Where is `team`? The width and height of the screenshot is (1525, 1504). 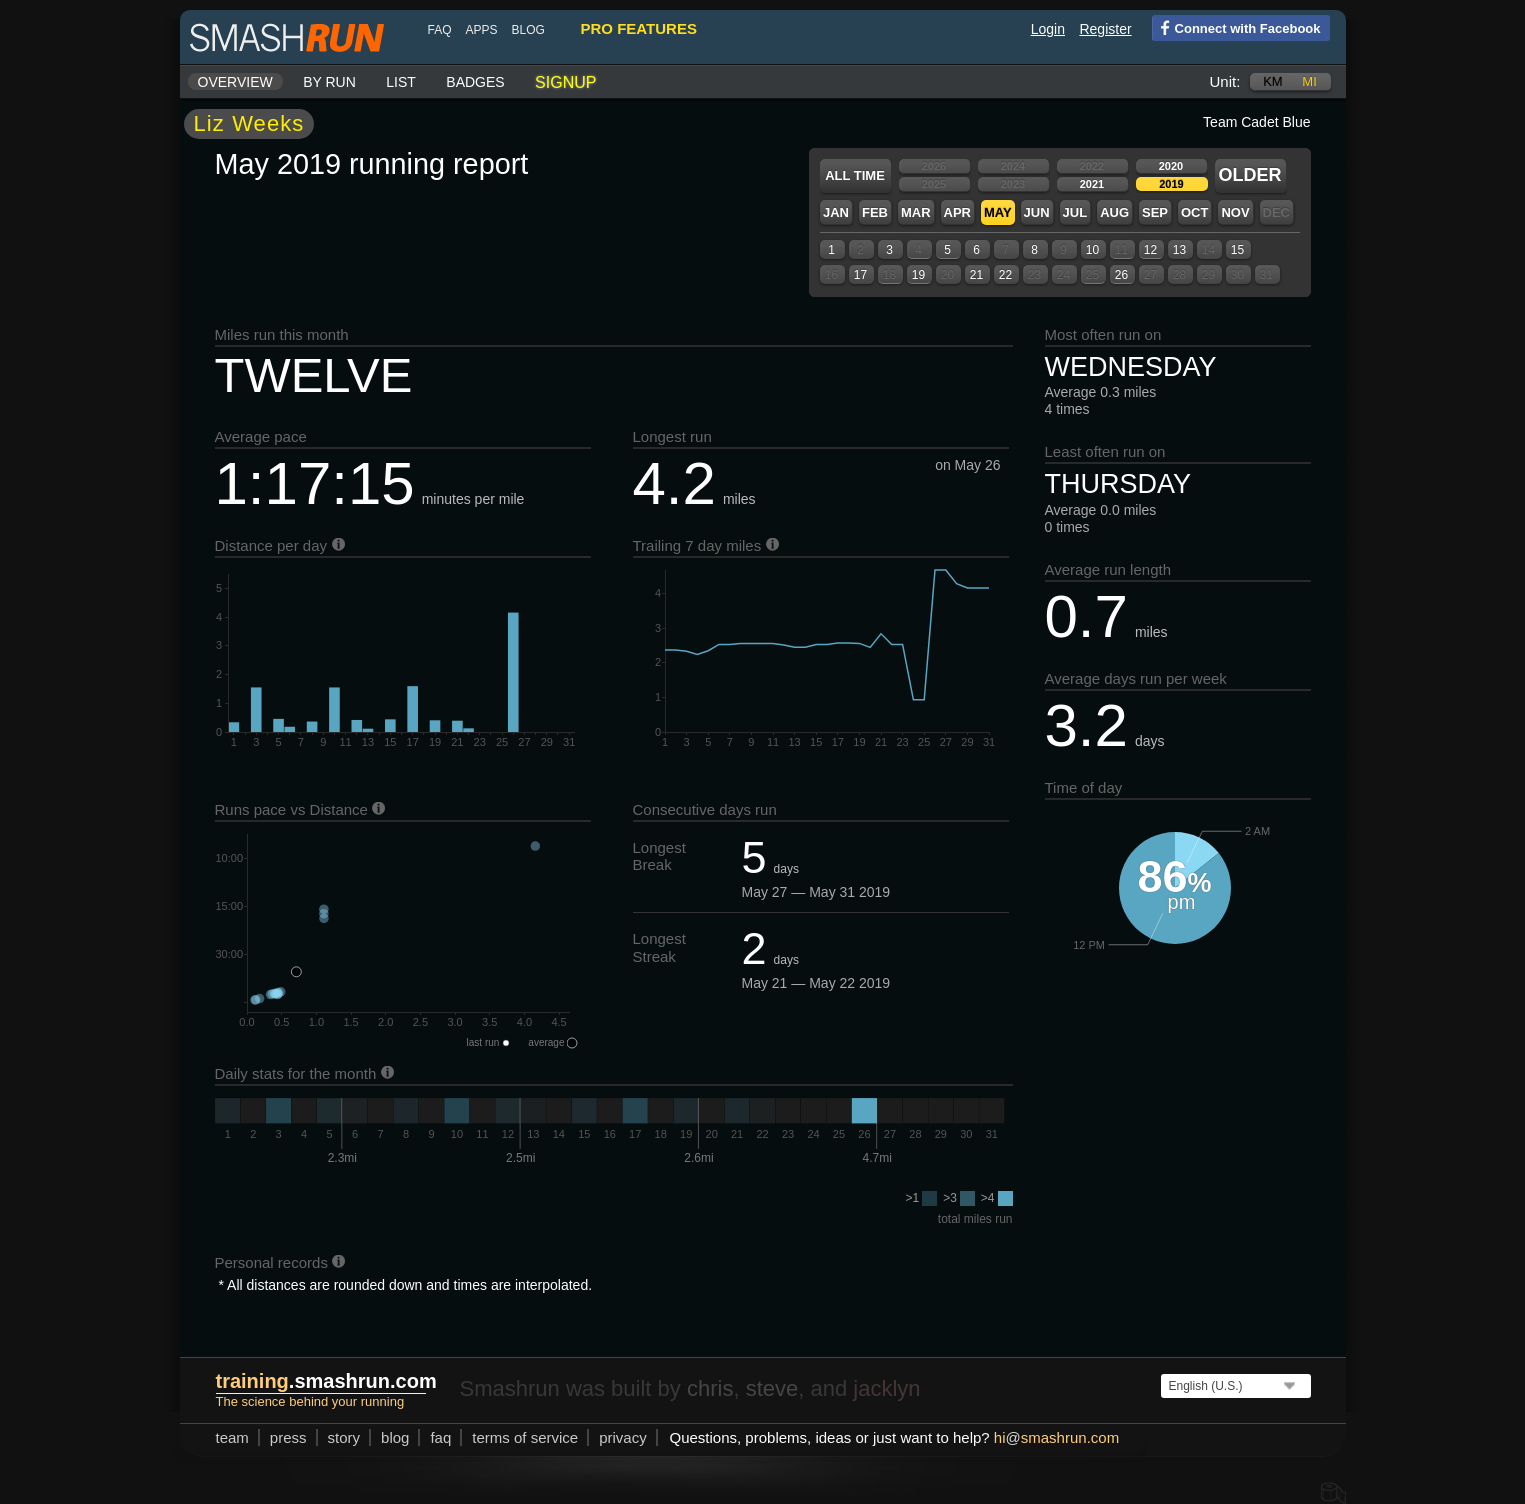
team is located at coordinates (232, 1437).